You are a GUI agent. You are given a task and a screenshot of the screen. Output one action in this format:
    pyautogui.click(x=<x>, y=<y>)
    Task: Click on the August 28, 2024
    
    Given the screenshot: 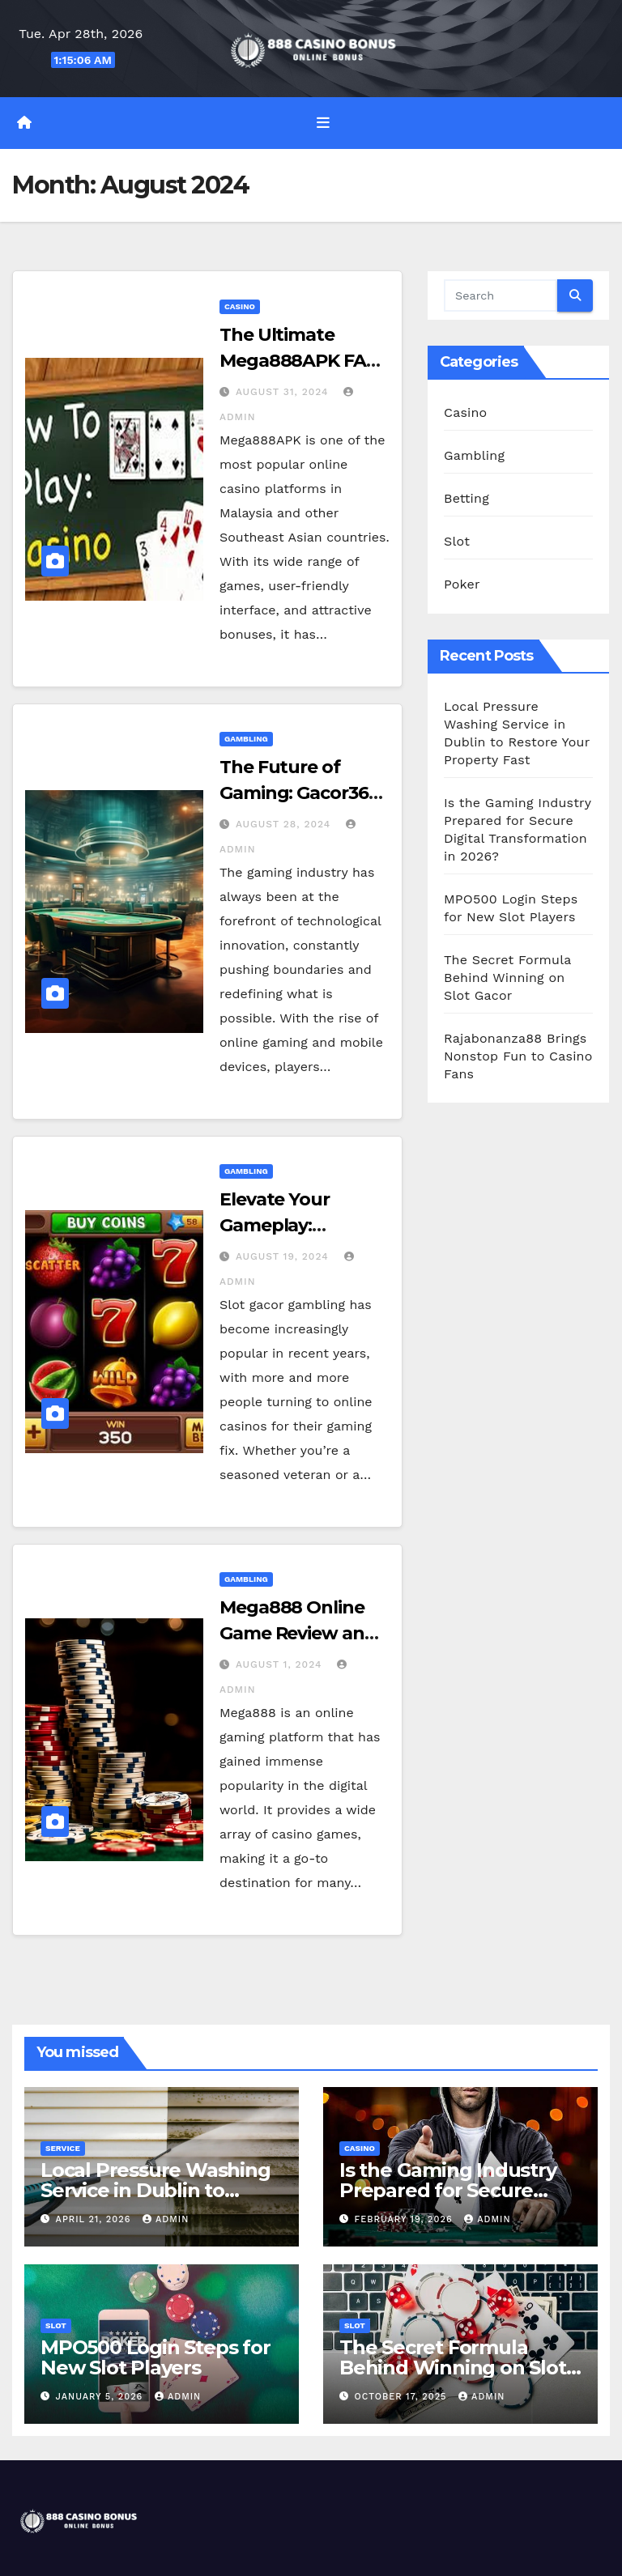 What is the action you would take?
    pyautogui.click(x=285, y=824)
    